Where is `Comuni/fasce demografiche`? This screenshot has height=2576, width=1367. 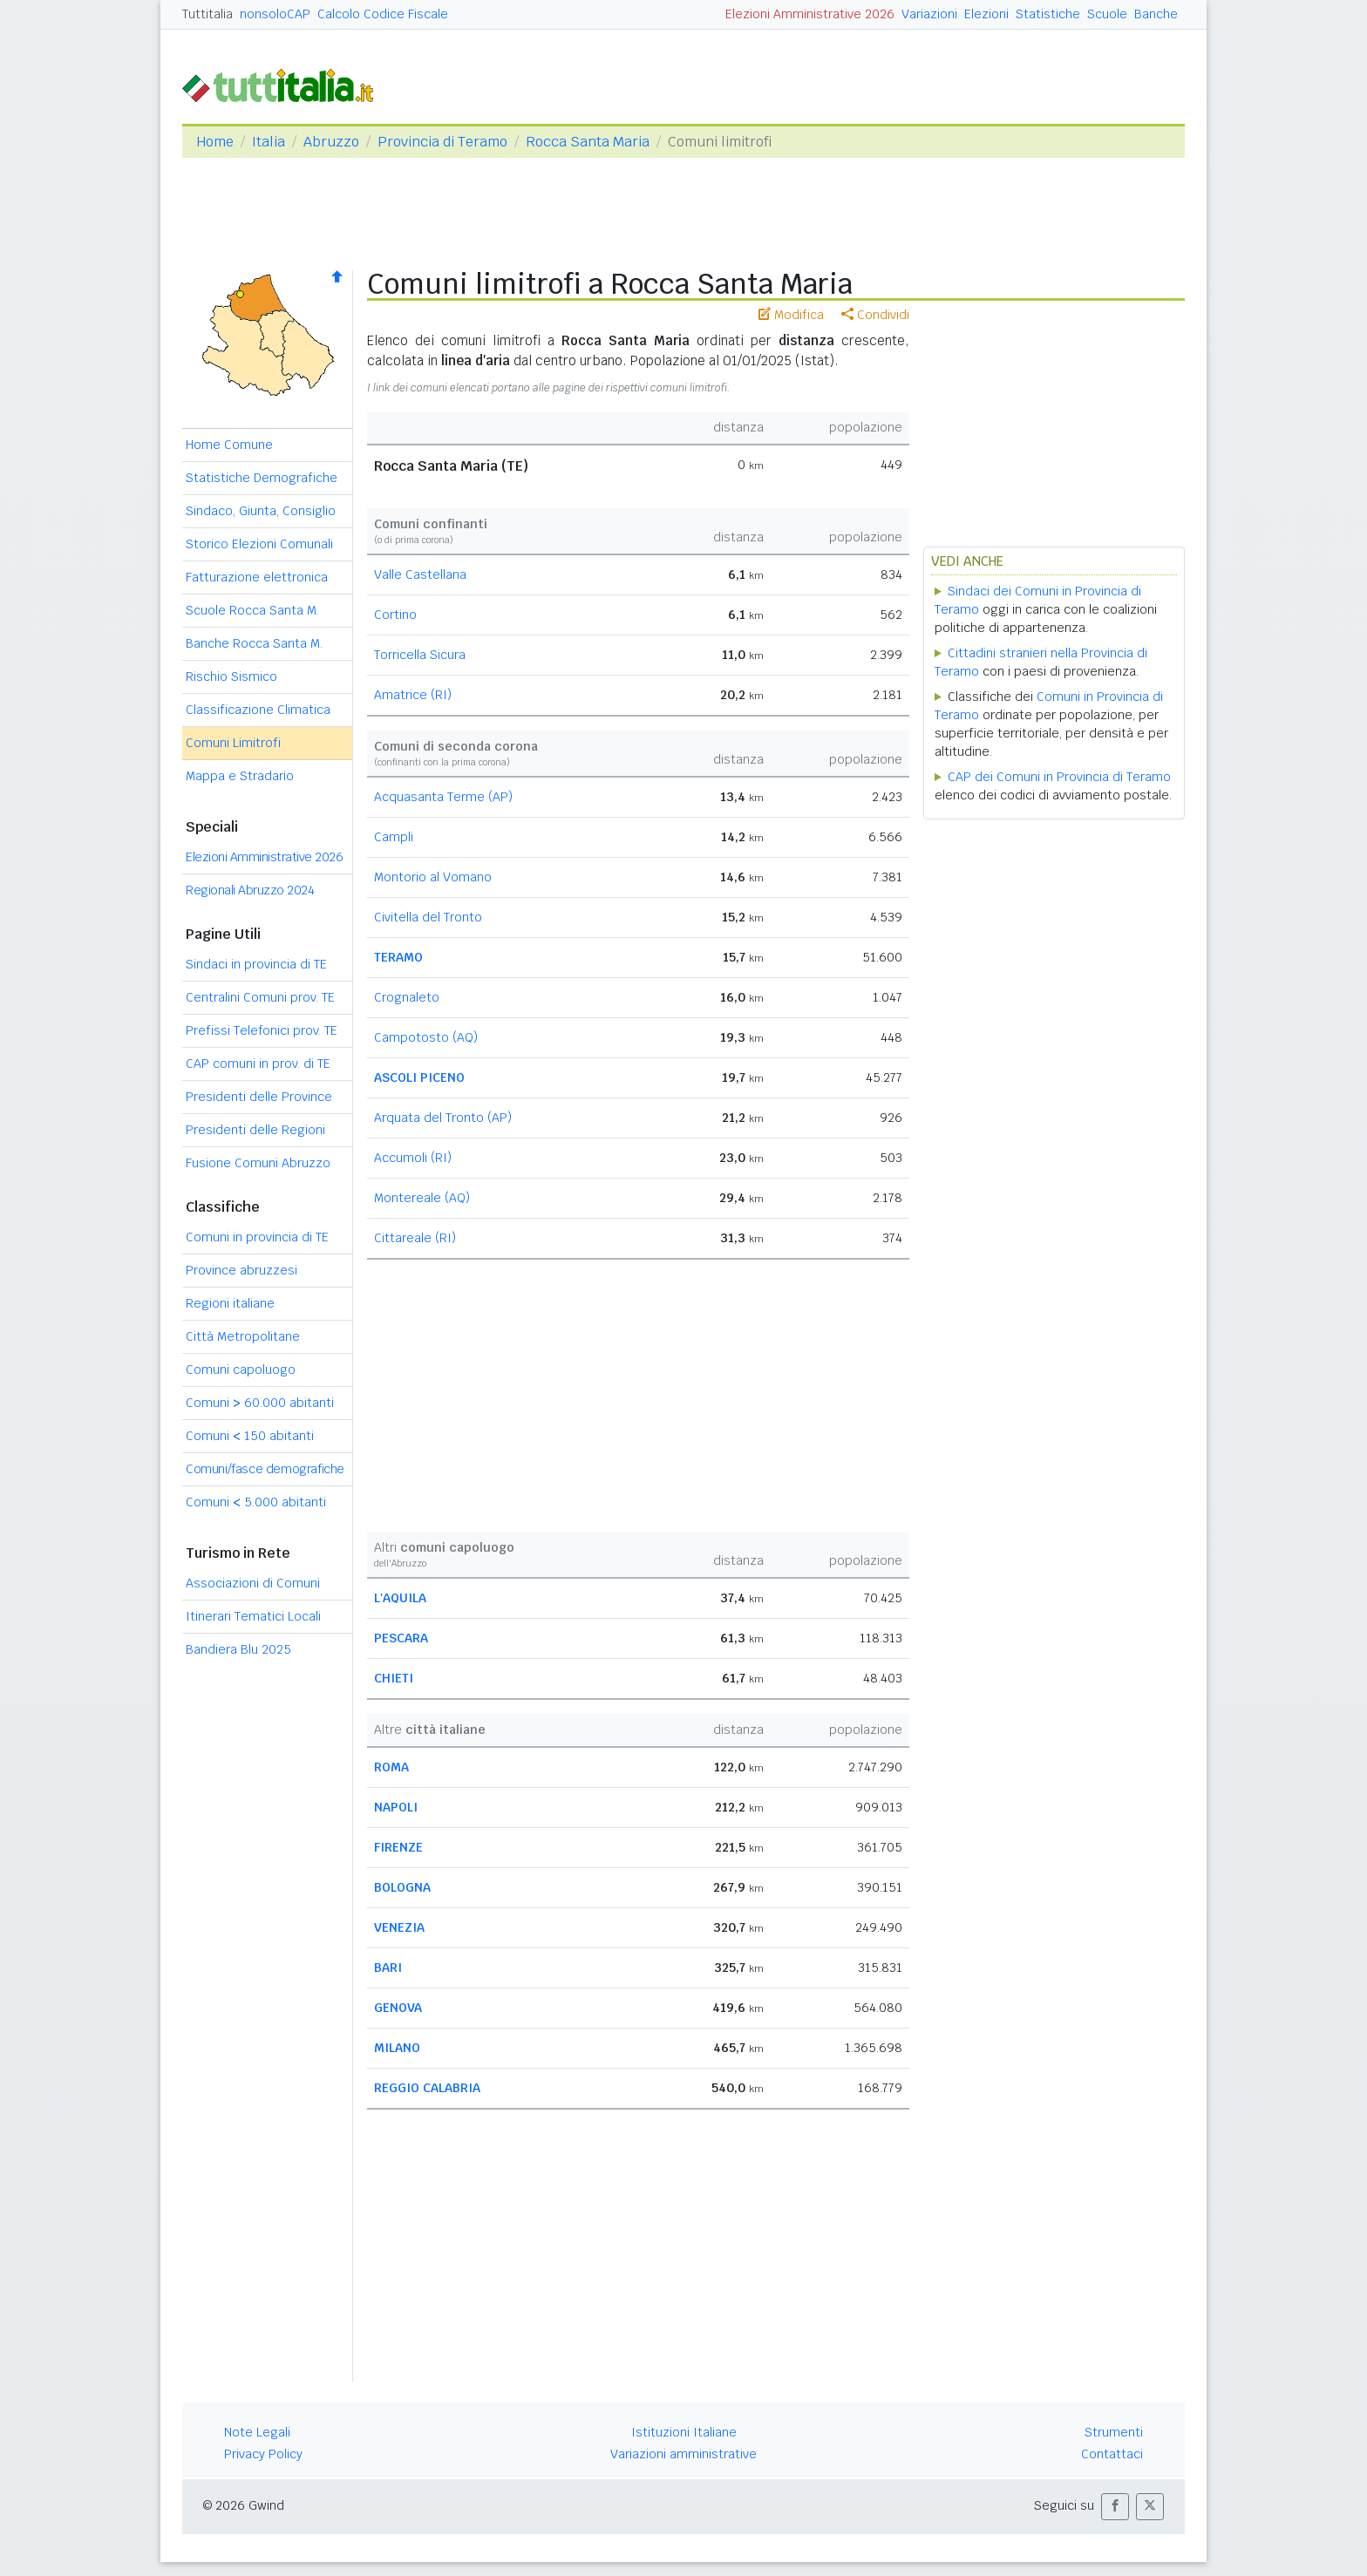 Comuni/fasce demografiche is located at coordinates (265, 1469).